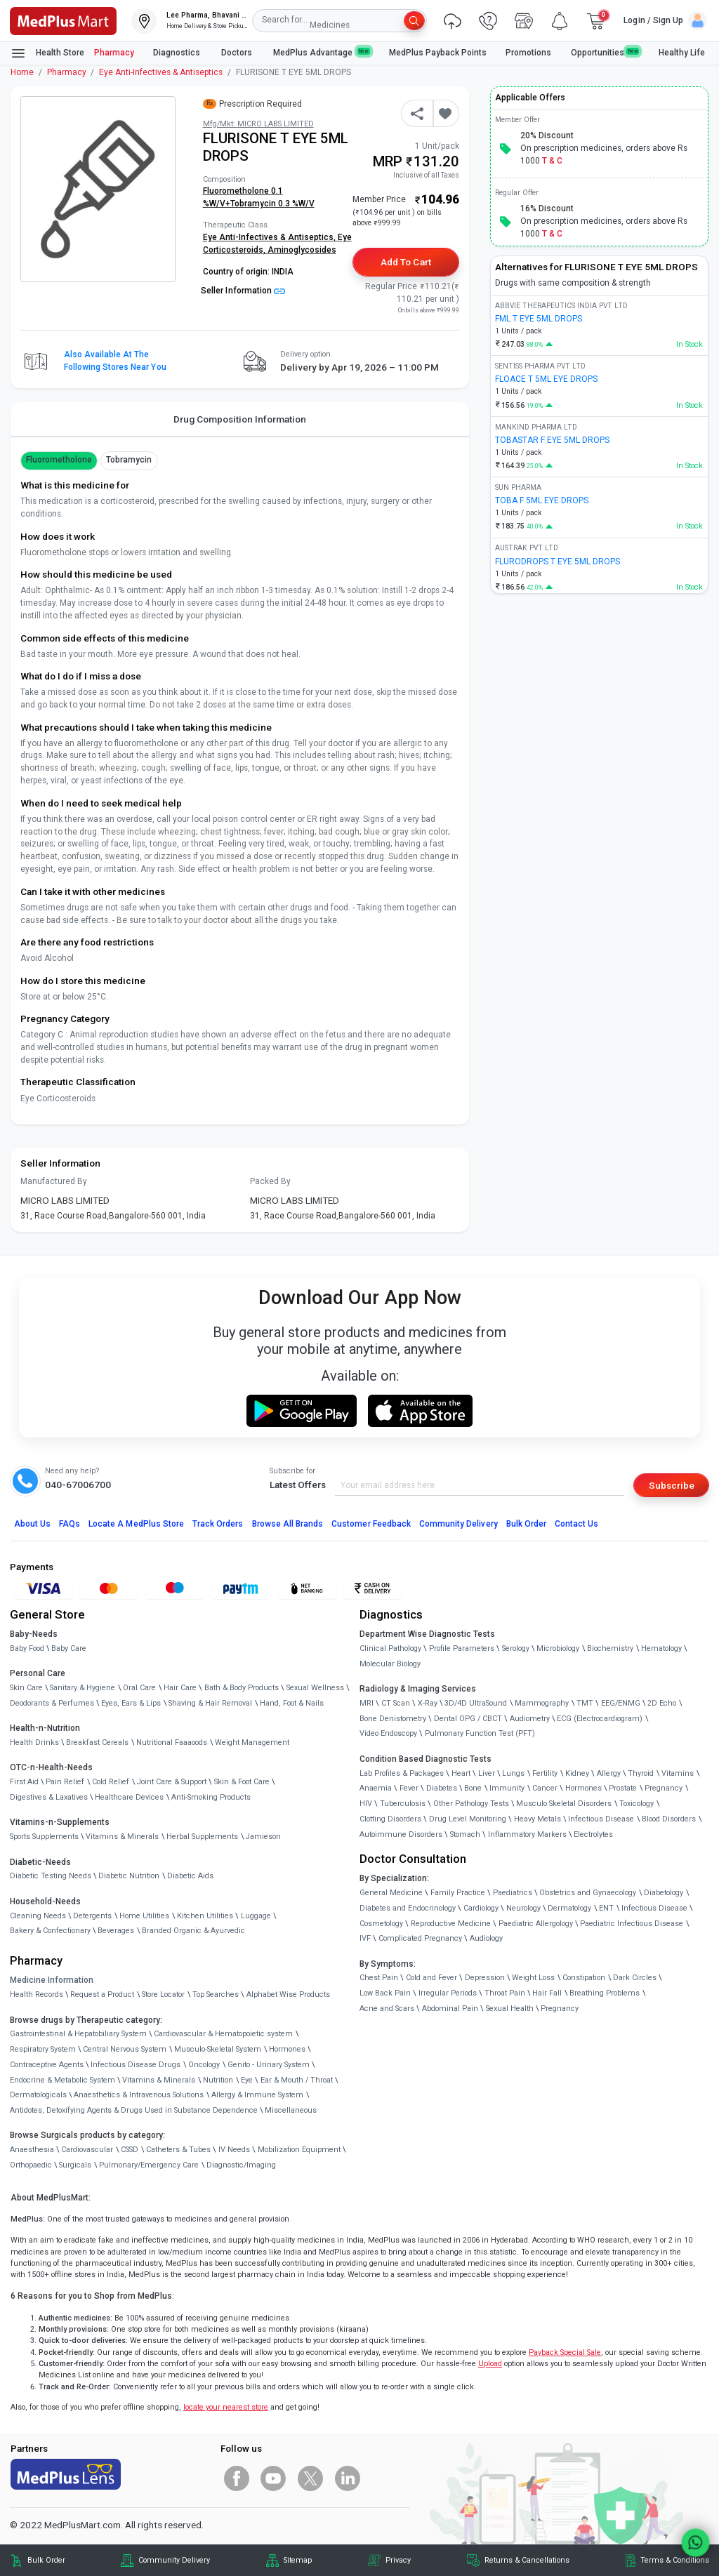 Image resolution: width=719 pixels, height=2576 pixels. What do you see at coordinates (38, 2094) in the screenshot?
I see `Dermatologicals` at bounding box center [38, 2094].